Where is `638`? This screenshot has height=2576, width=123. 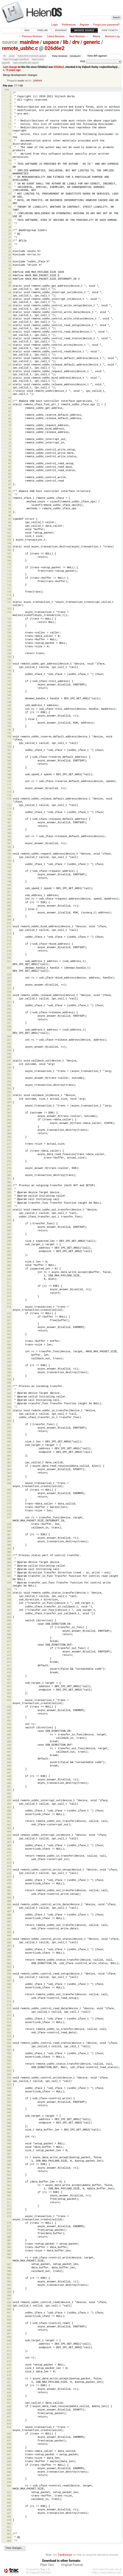
638 is located at coordinates (9, 2444).